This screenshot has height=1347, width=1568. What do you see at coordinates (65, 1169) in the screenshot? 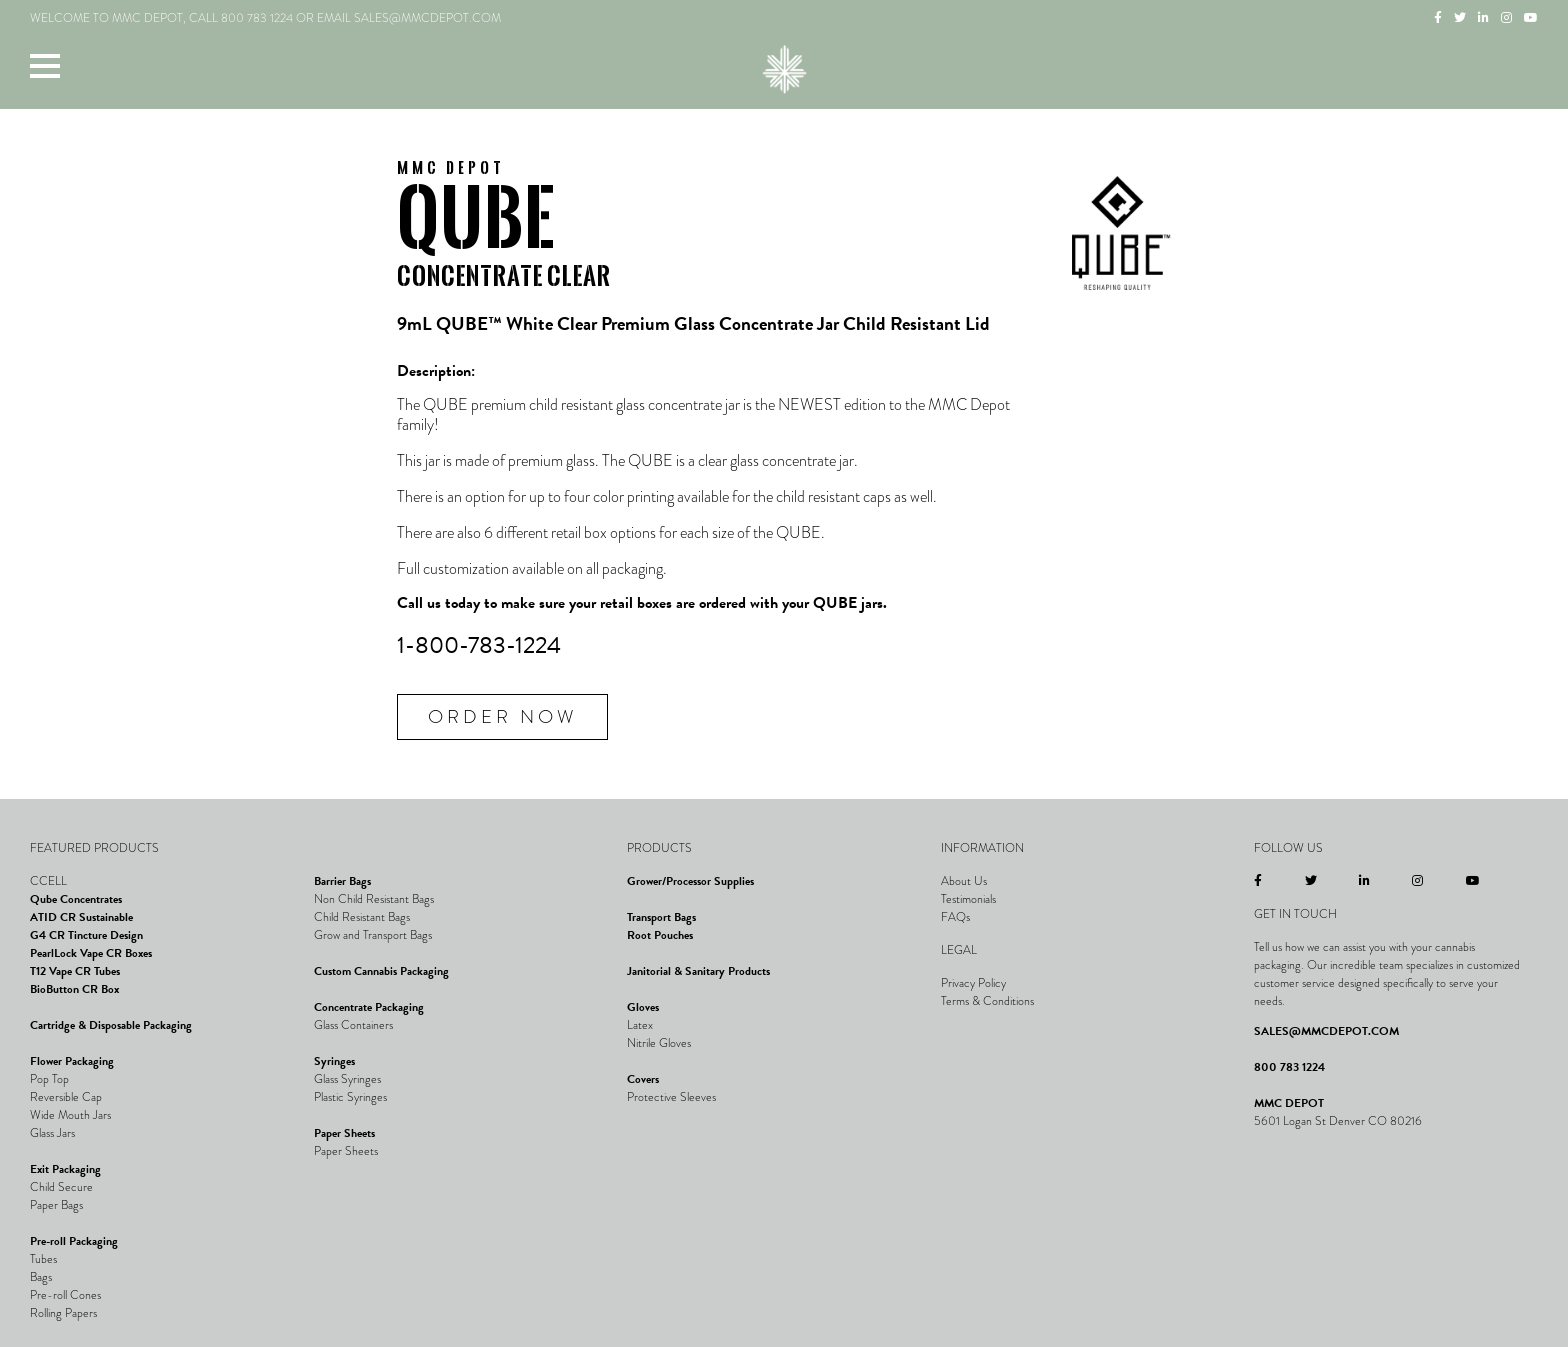
I see `Exit Packaging` at bounding box center [65, 1169].